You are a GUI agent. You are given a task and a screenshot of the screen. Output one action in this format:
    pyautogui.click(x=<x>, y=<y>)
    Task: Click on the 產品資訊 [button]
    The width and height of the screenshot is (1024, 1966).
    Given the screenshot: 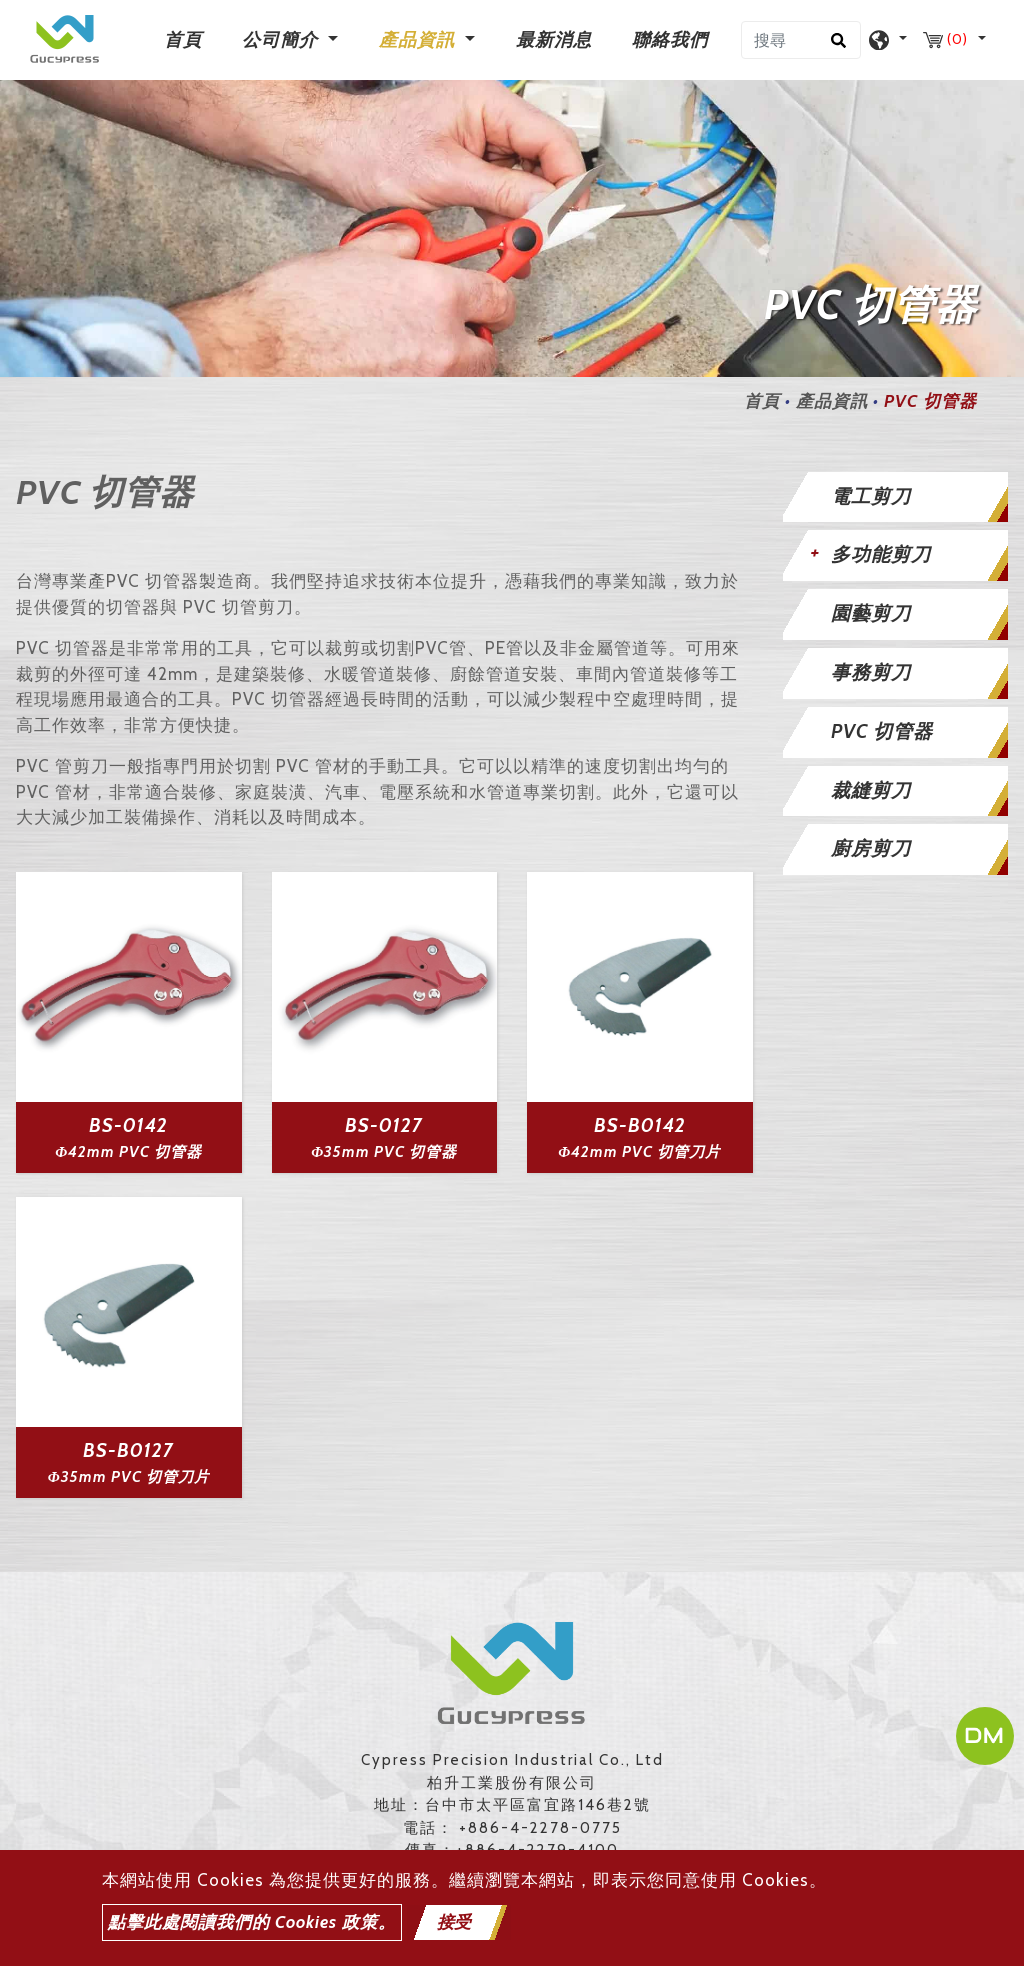 What is the action you would take?
    pyautogui.click(x=419, y=40)
    